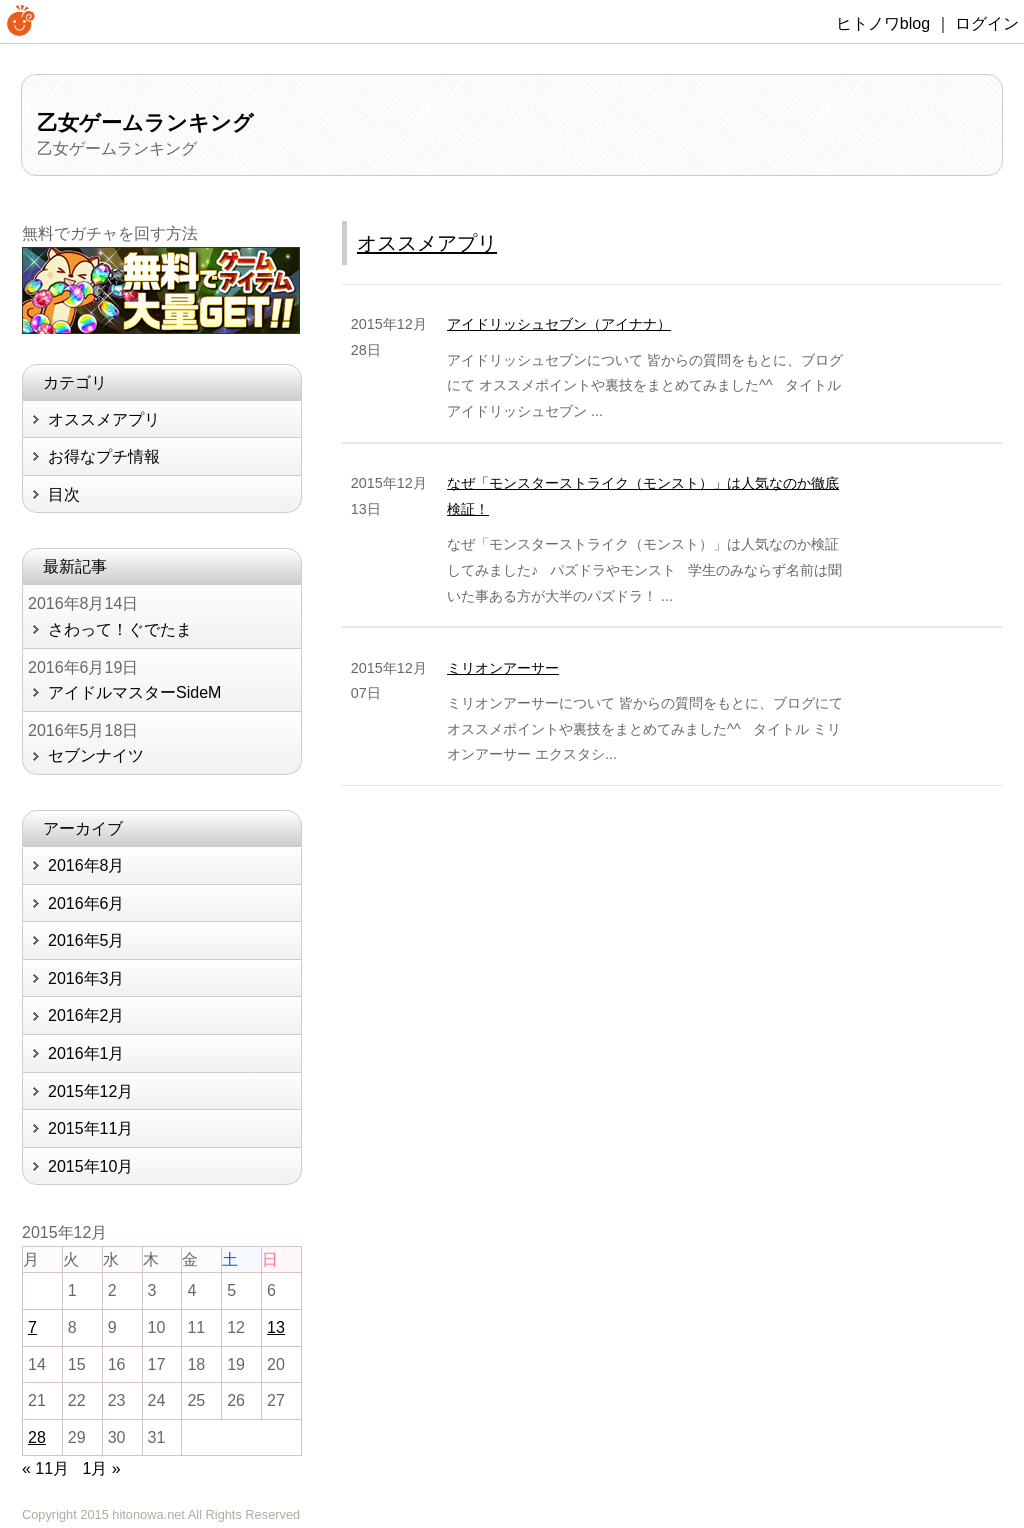 Image resolution: width=1024 pixels, height=1528 pixels. What do you see at coordinates (86, 940) in the screenshot?
I see `2016年5月` at bounding box center [86, 940].